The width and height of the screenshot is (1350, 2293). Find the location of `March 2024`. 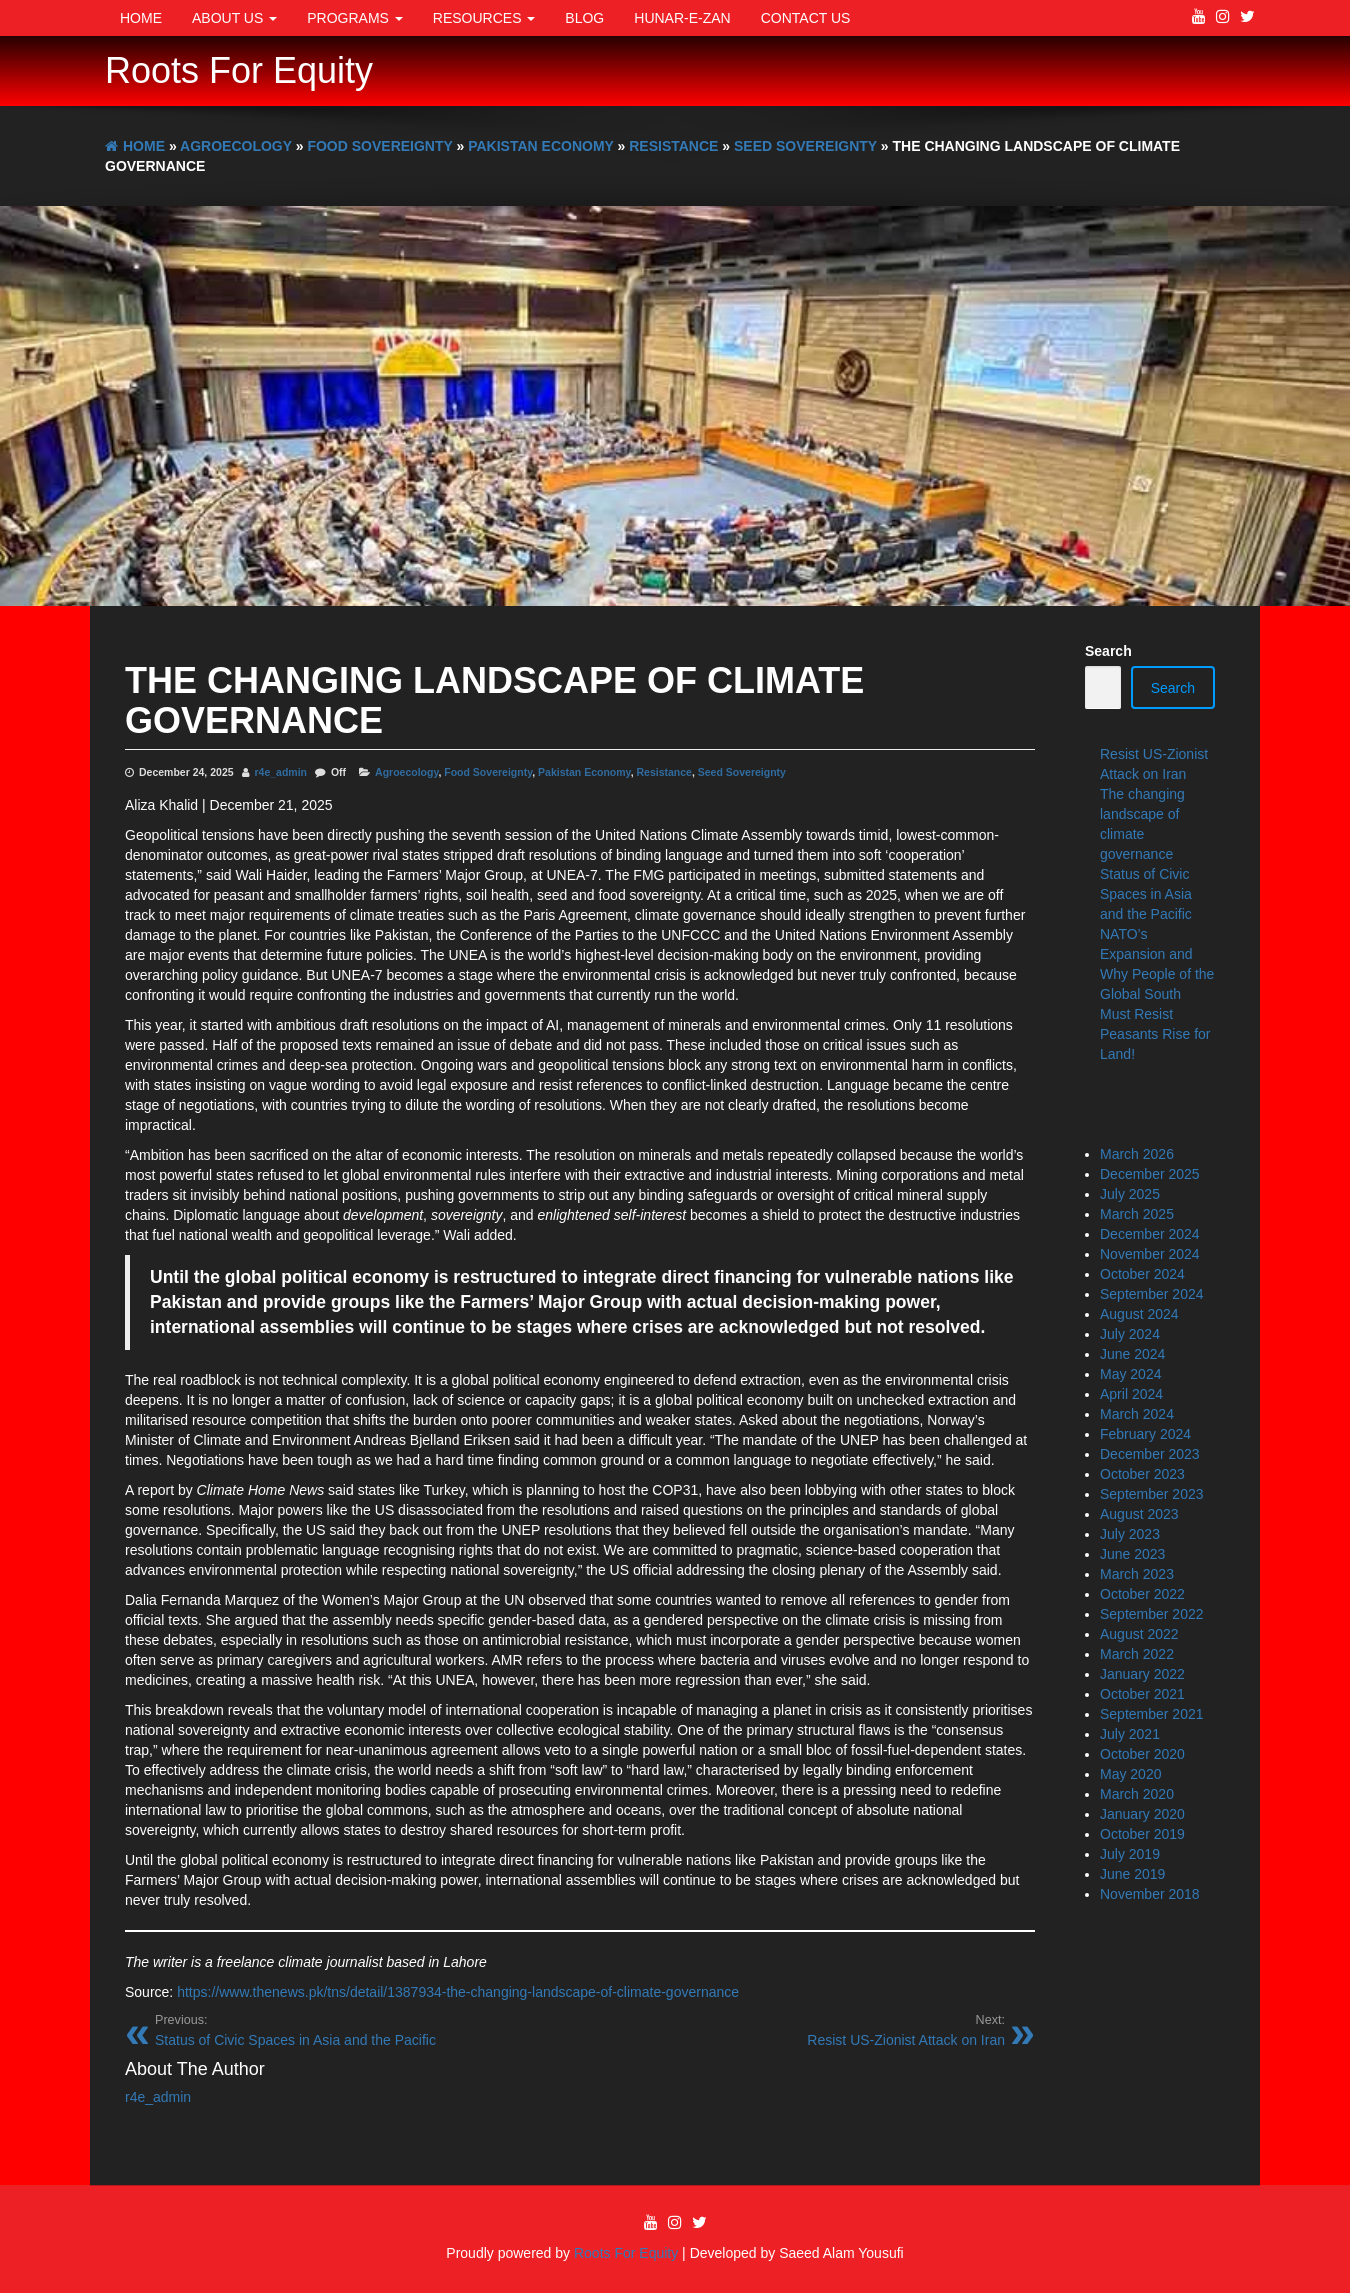

March 2024 is located at coordinates (1137, 1414).